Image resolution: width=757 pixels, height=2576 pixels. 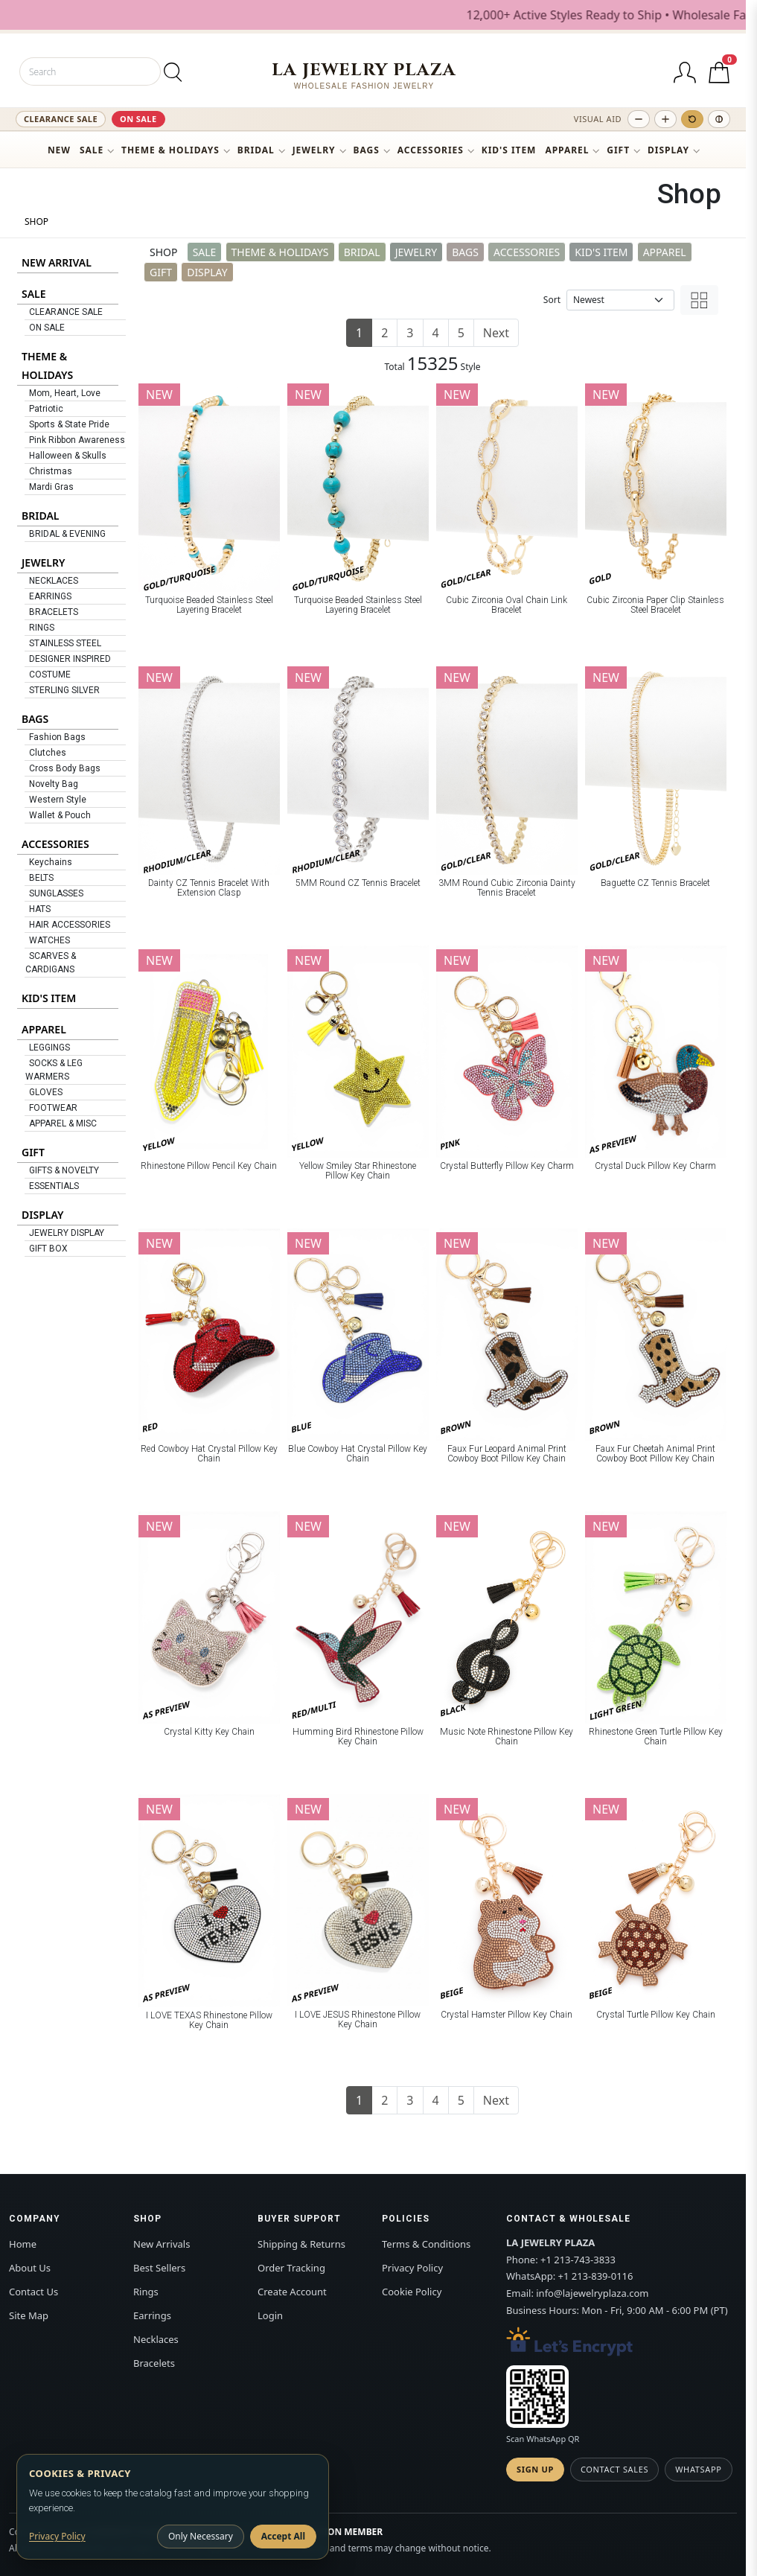 I want to click on [Increase text size], so click(x=665, y=119).